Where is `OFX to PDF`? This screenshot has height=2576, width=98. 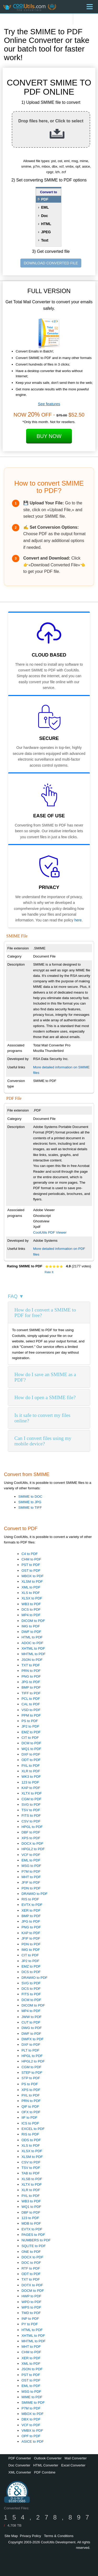 OFX to PDF is located at coordinates (31, 2112).